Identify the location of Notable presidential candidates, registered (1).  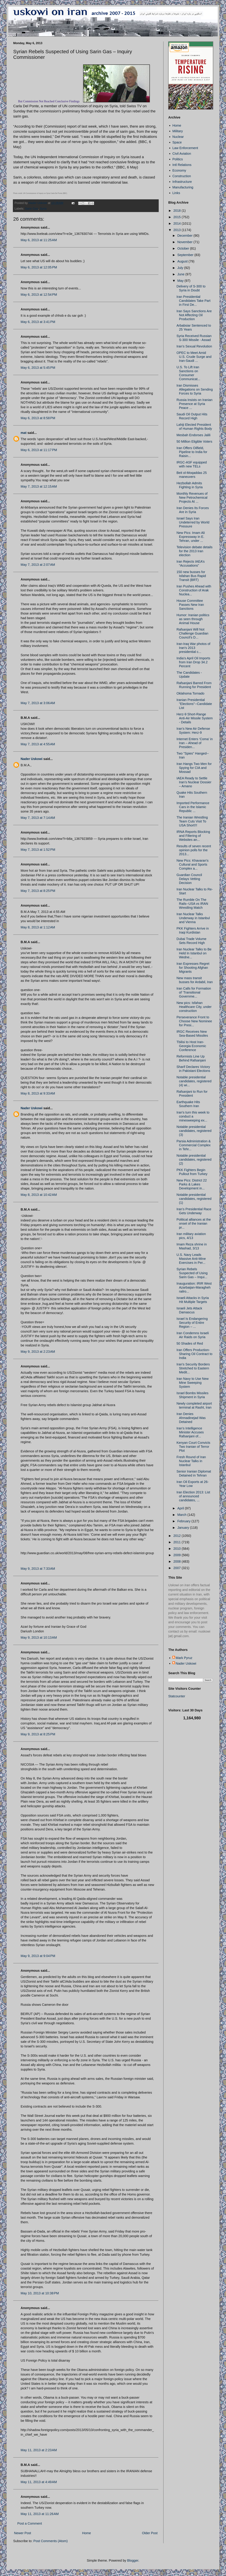
(194, 1198).